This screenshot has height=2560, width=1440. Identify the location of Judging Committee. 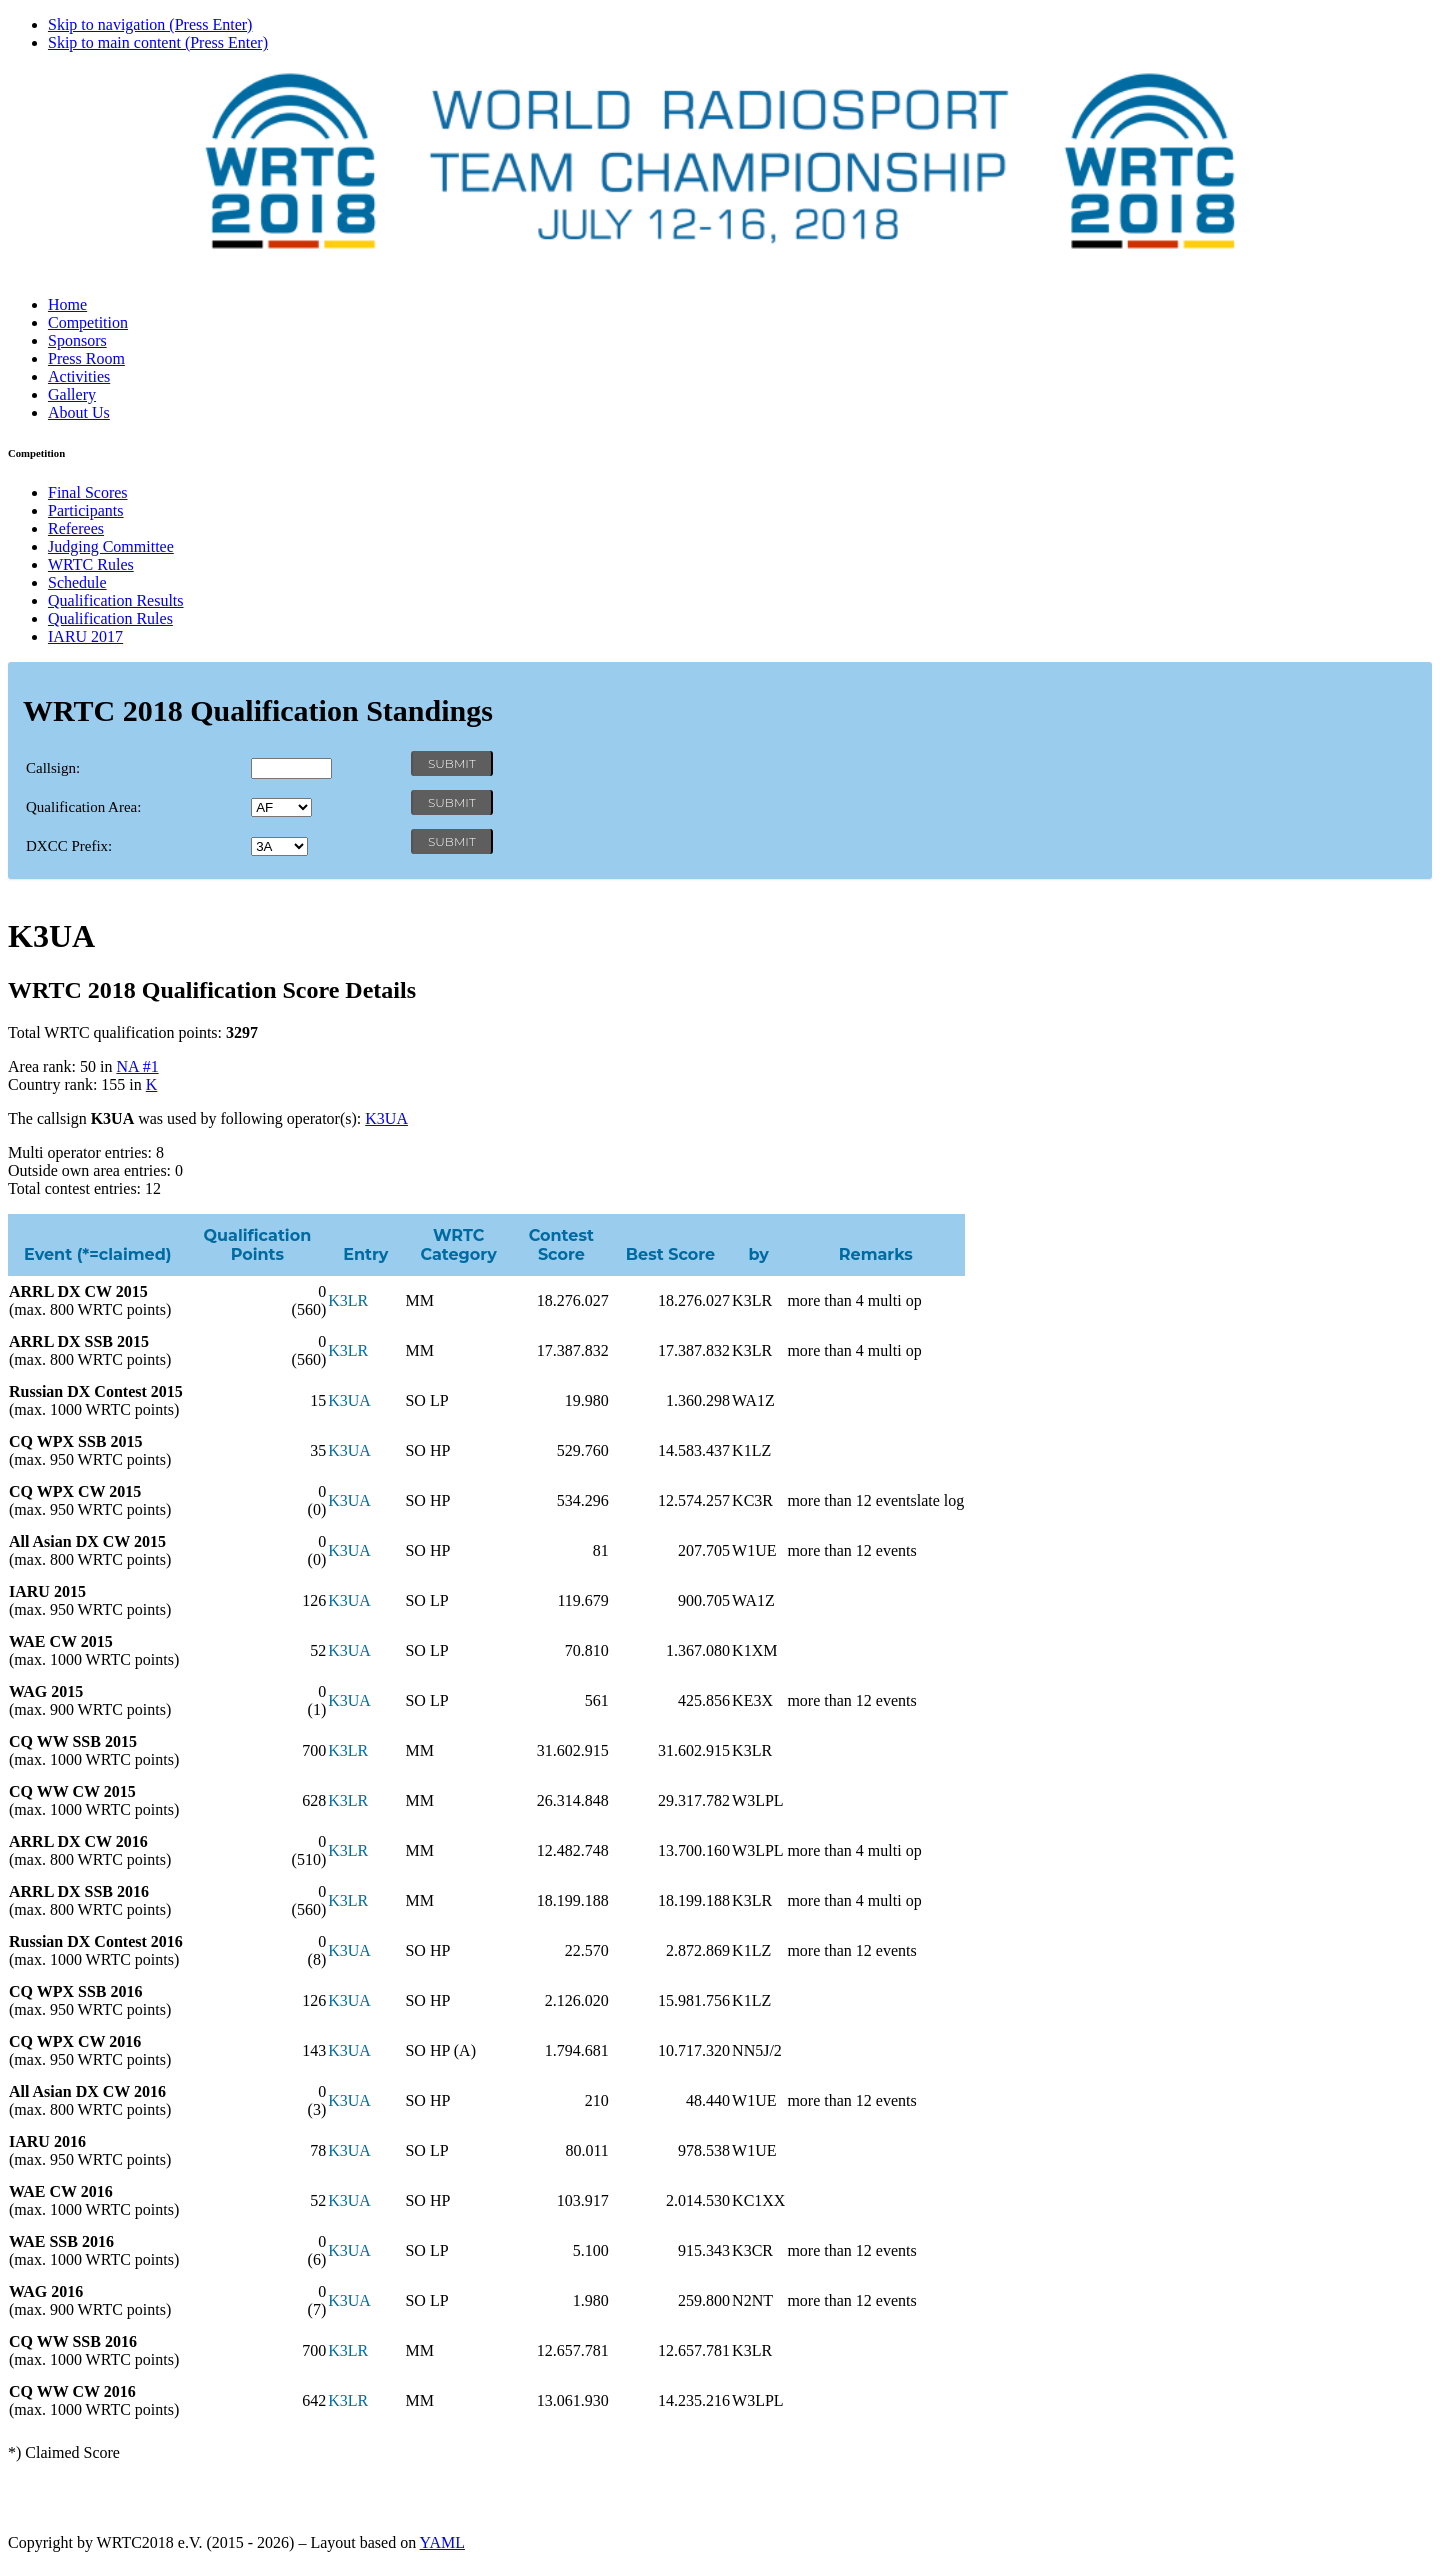
(111, 546).